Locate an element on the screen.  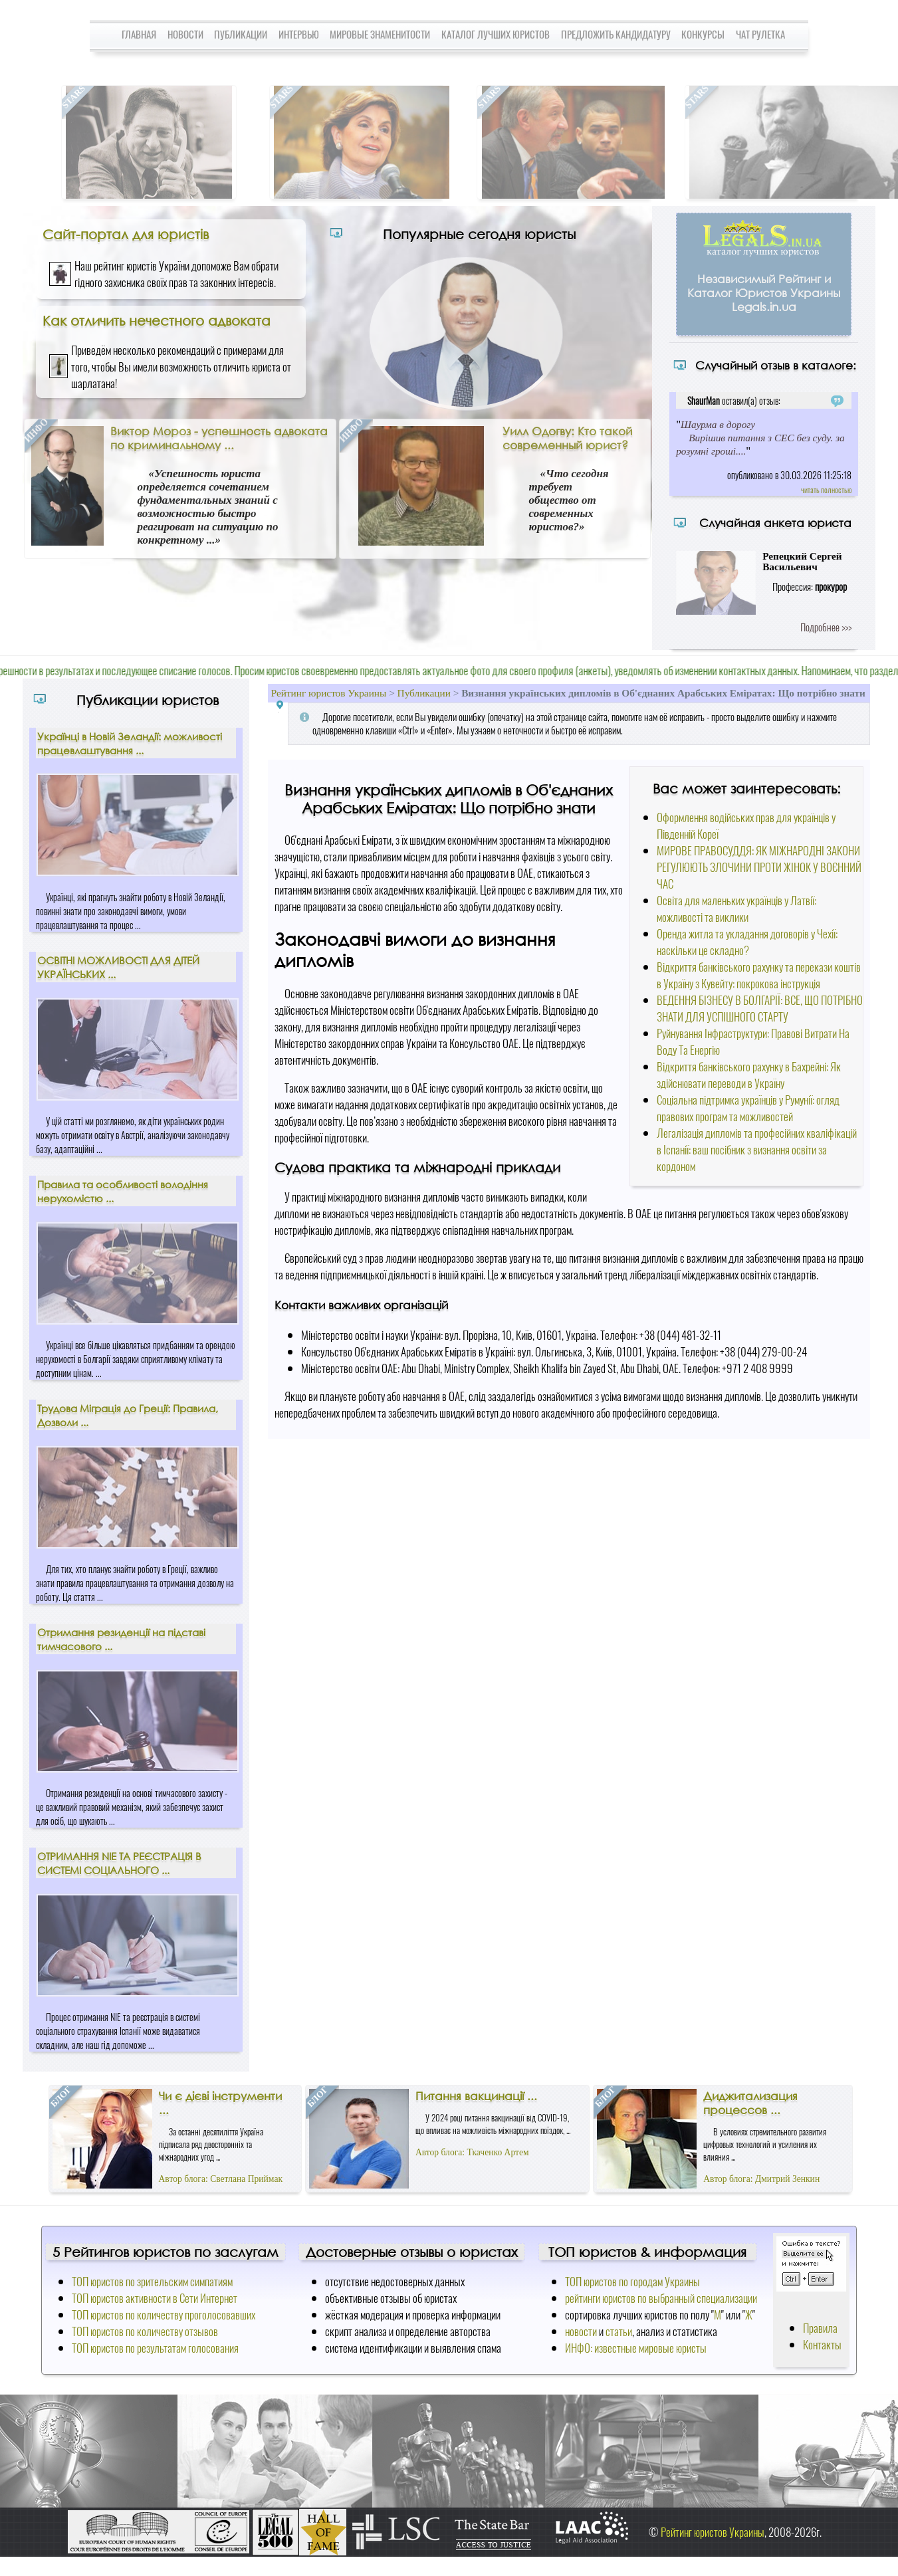
Конкурсы is located at coordinates (703, 34).